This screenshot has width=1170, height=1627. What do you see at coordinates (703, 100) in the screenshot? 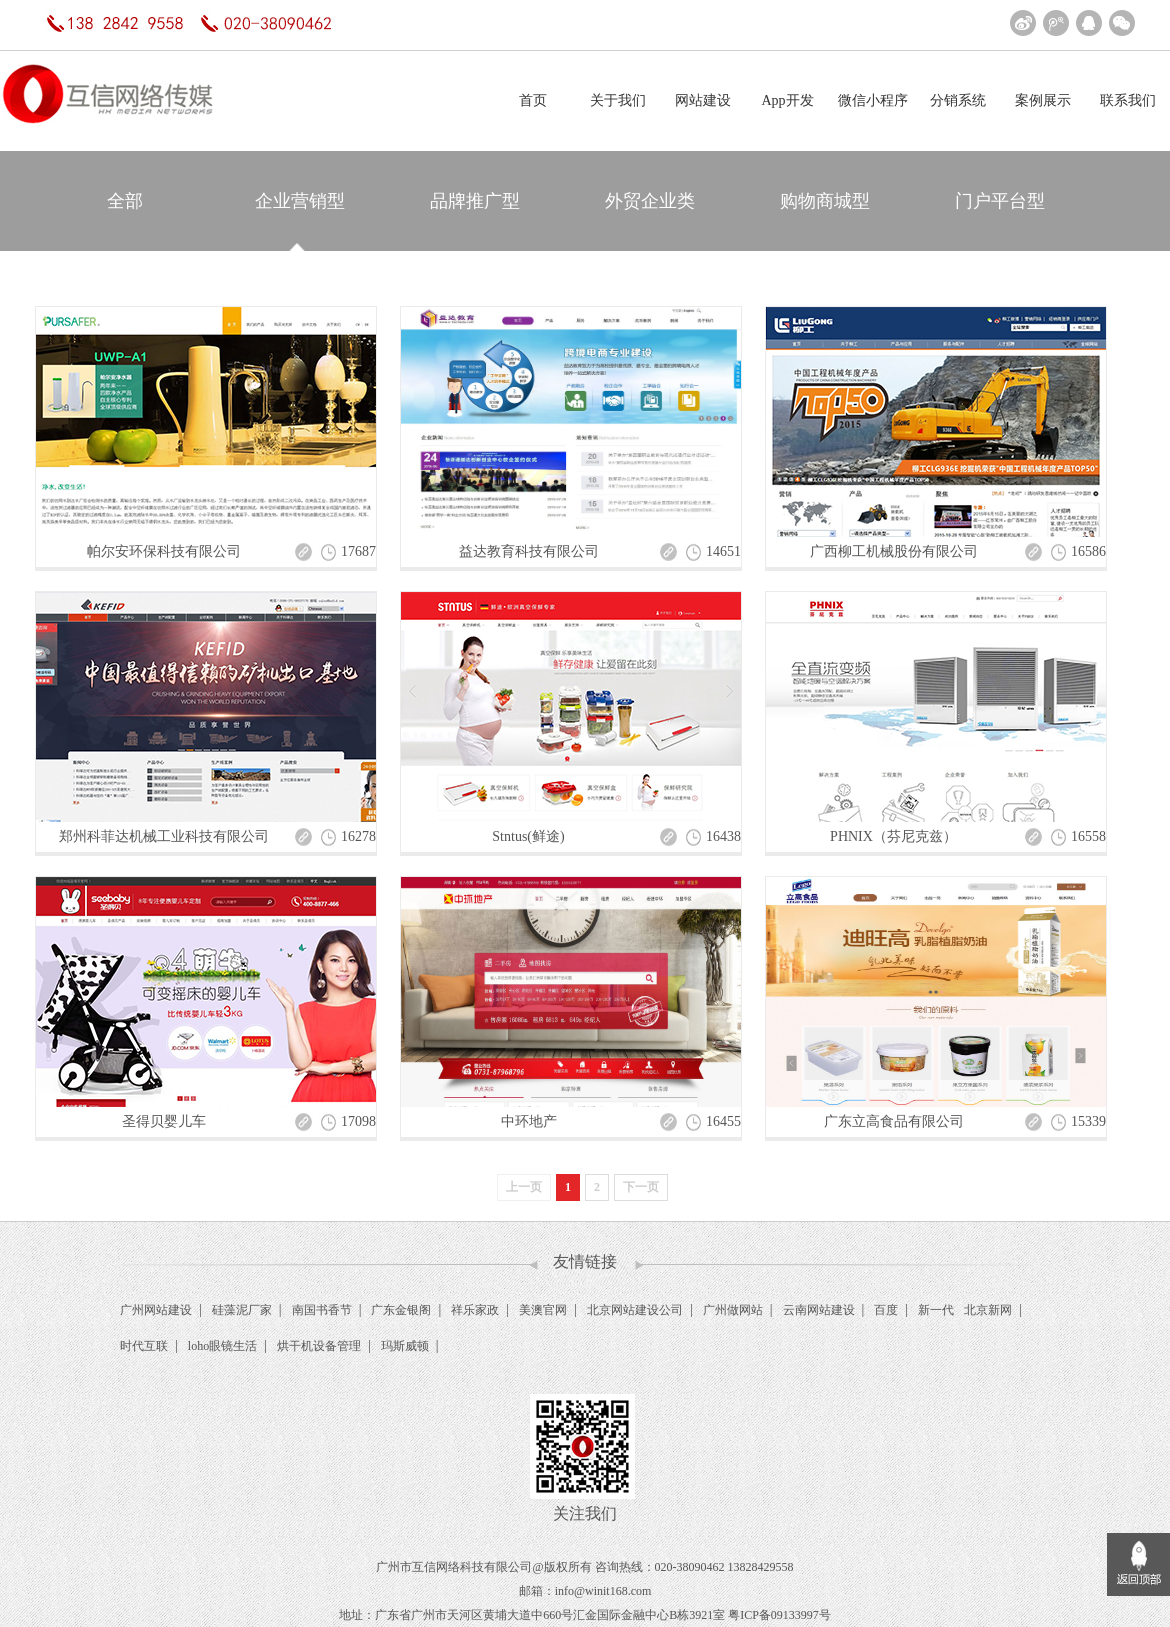
I see `网站建设` at bounding box center [703, 100].